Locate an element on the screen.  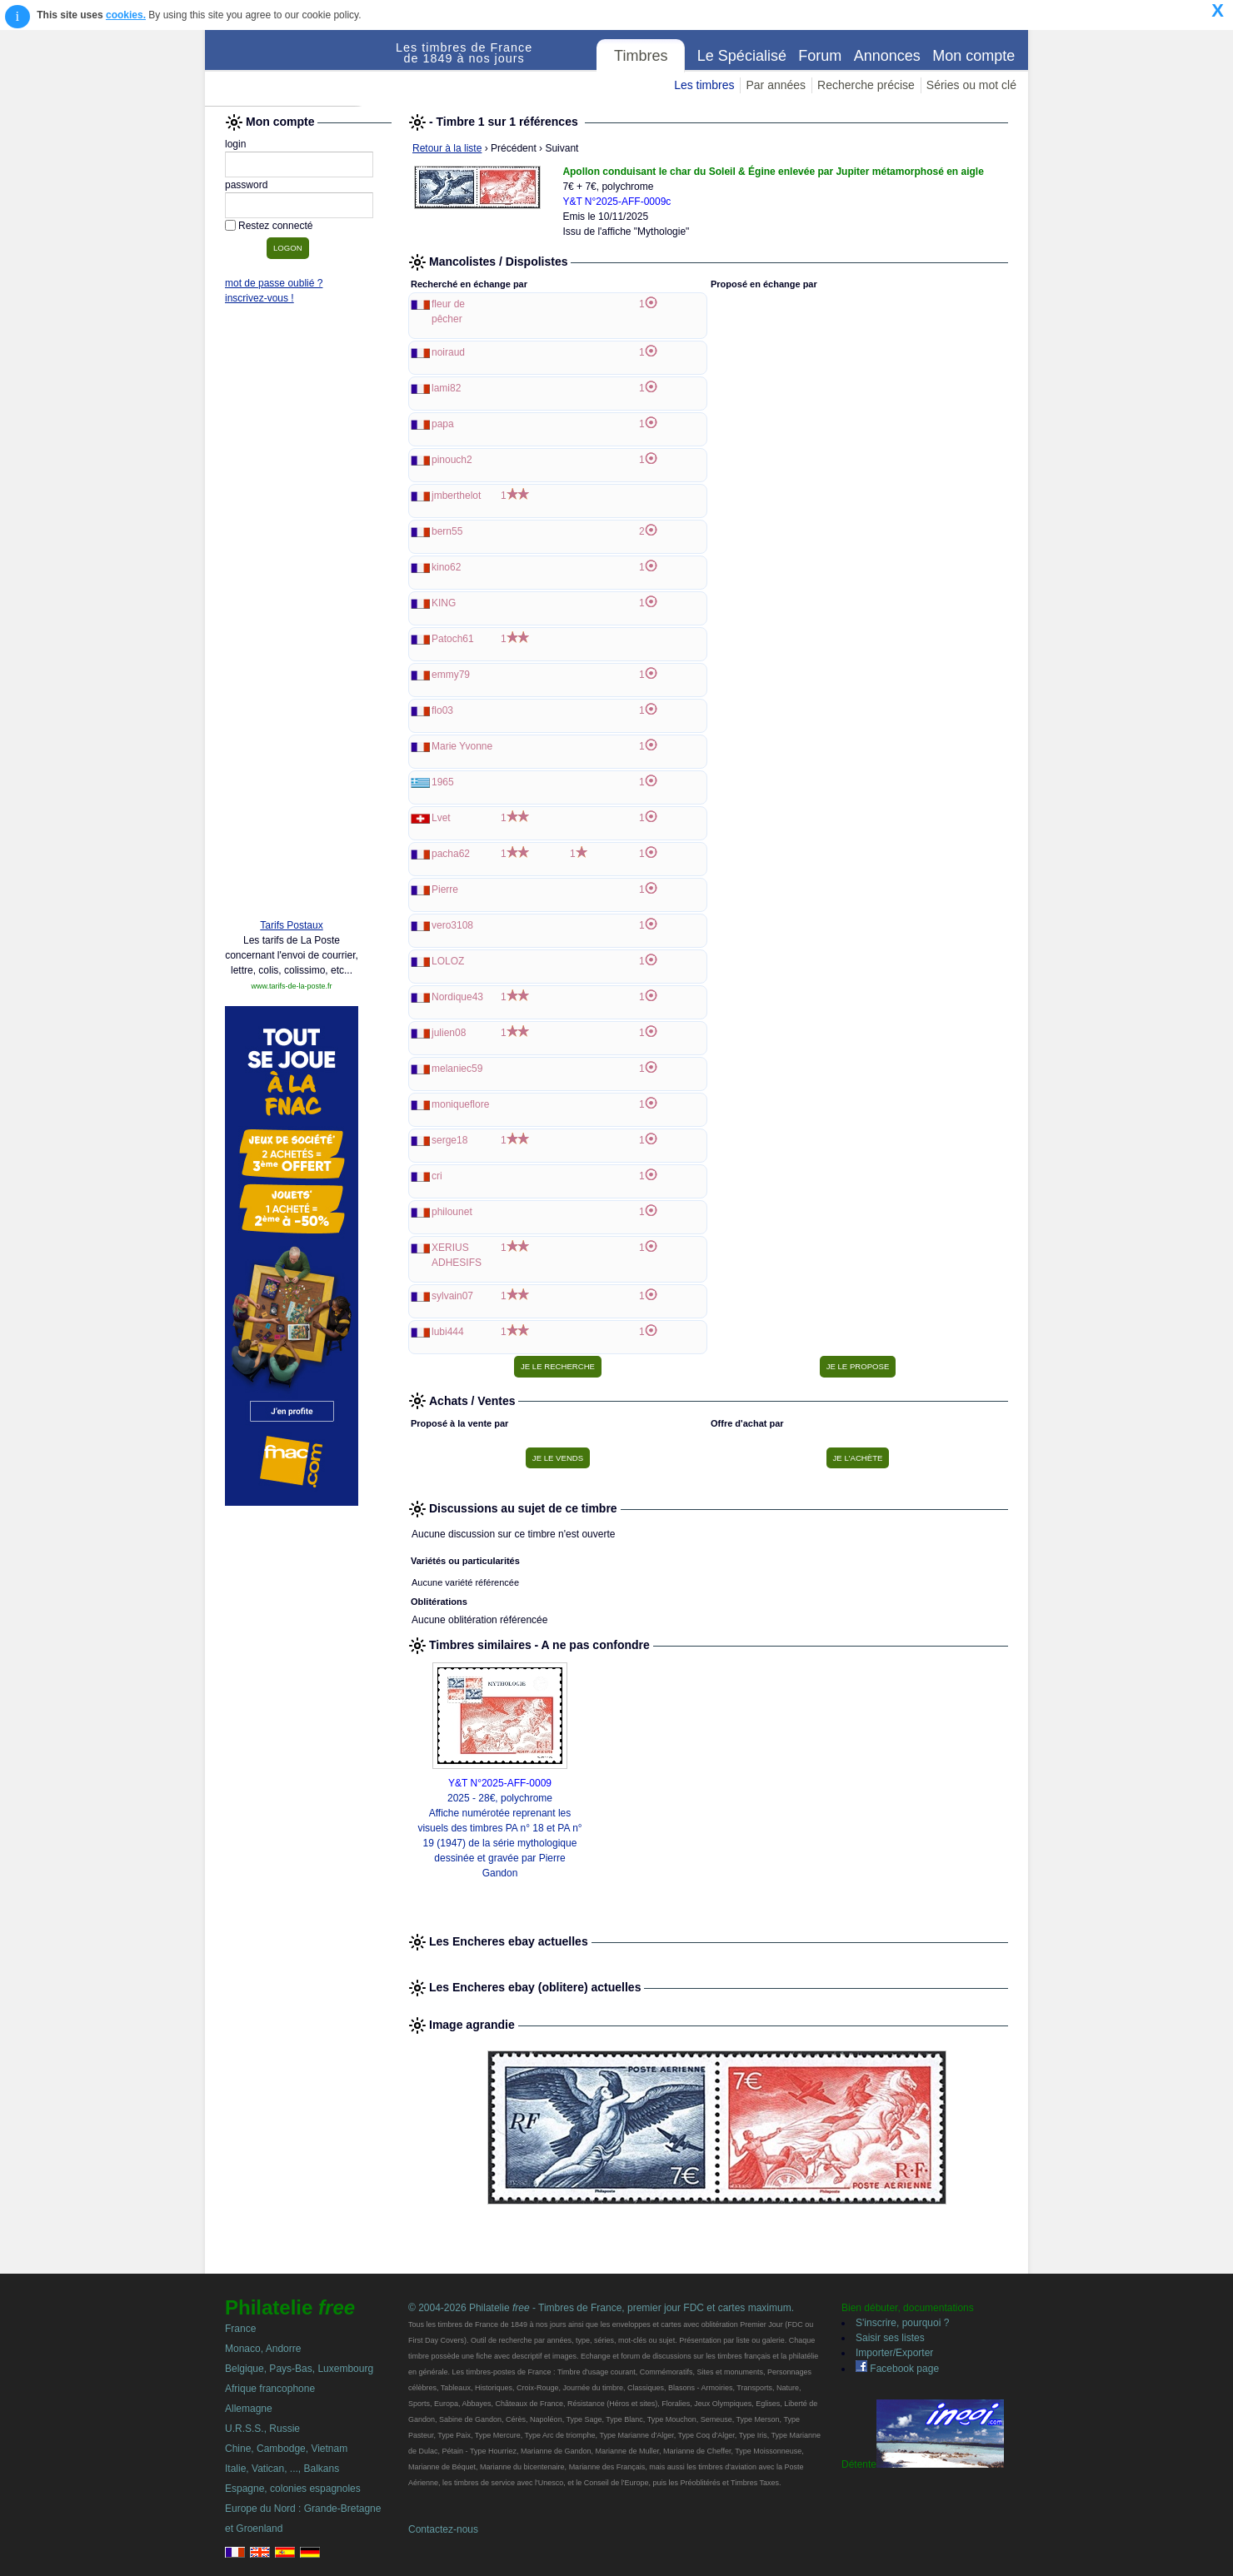
cookies. is located at coordinates (126, 15).